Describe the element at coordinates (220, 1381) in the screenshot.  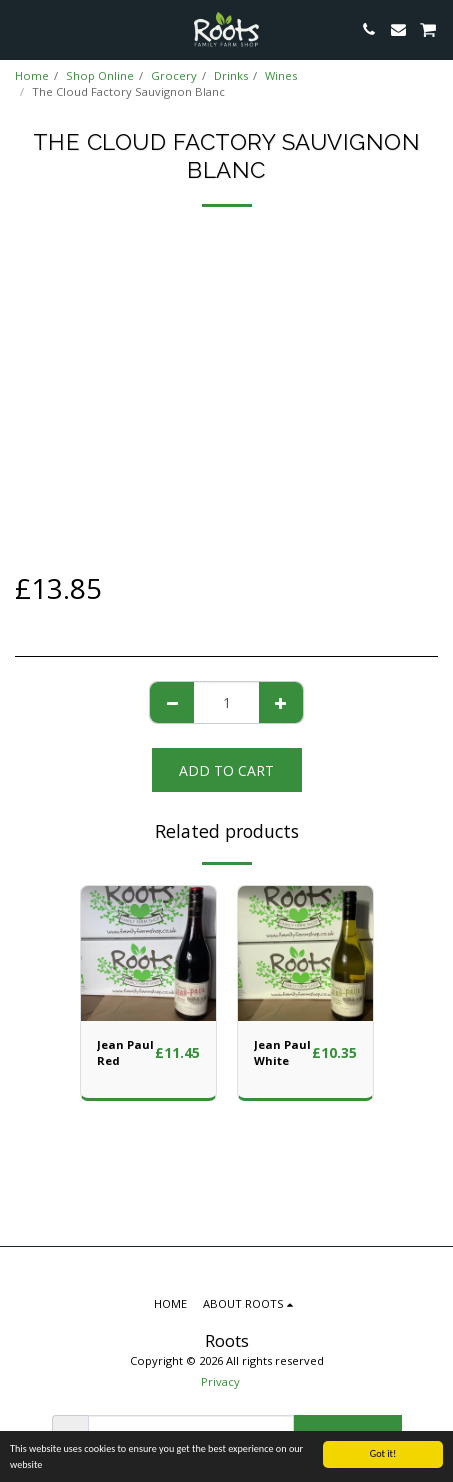
I see `Privacy` at that location.